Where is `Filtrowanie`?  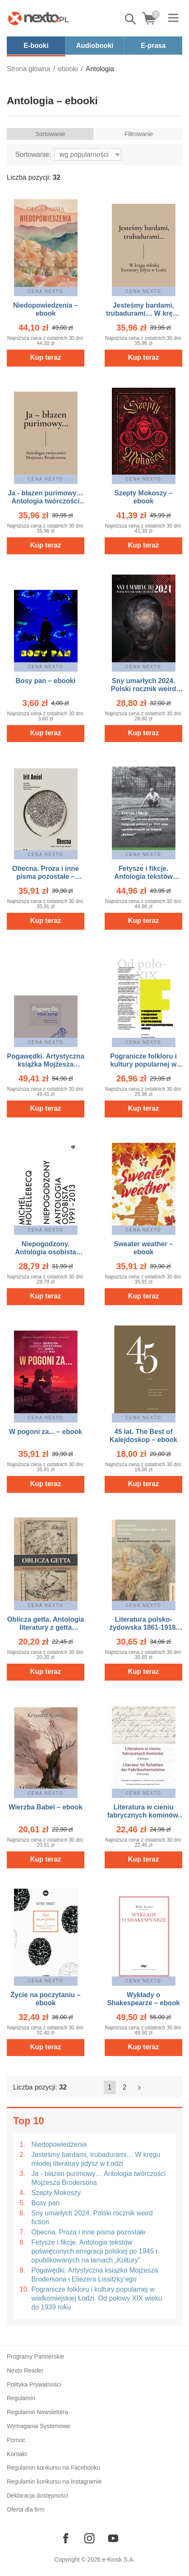
Filtrowanie is located at coordinates (139, 134).